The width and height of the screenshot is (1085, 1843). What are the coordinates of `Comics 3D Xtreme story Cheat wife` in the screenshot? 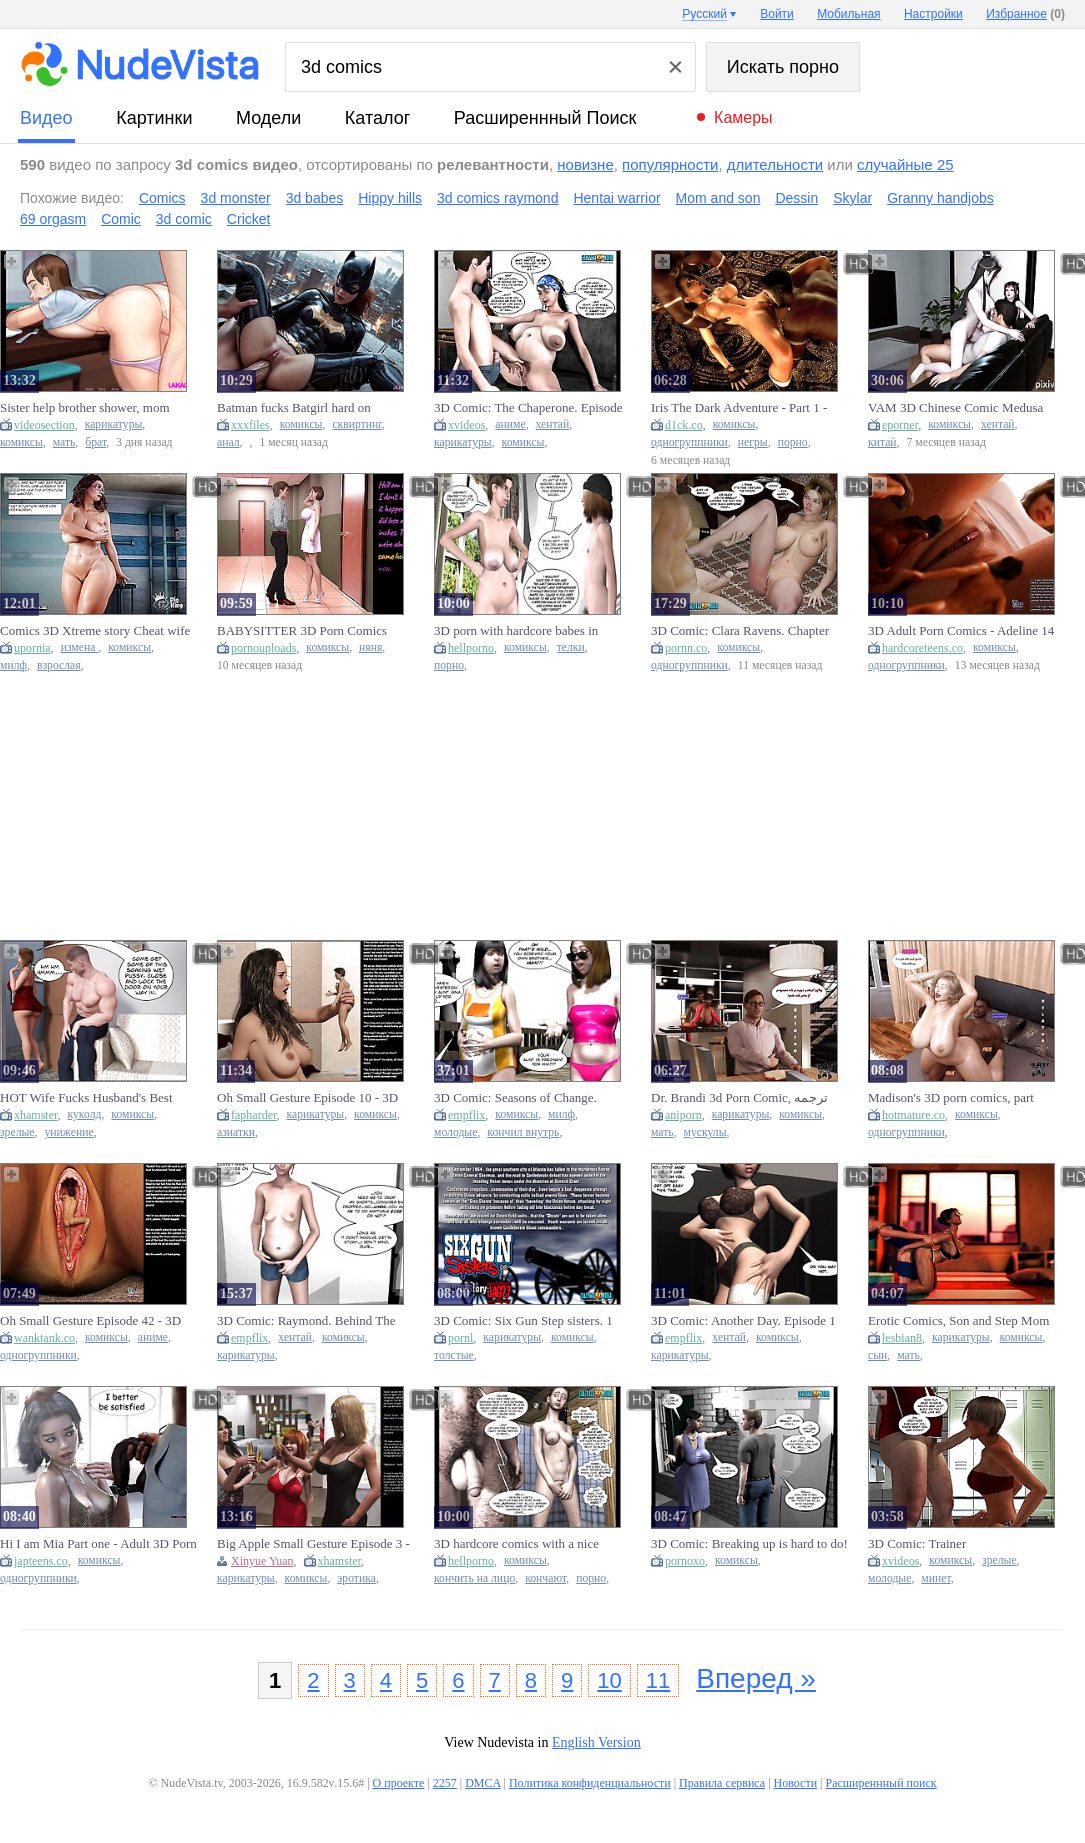 It's located at (95, 630).